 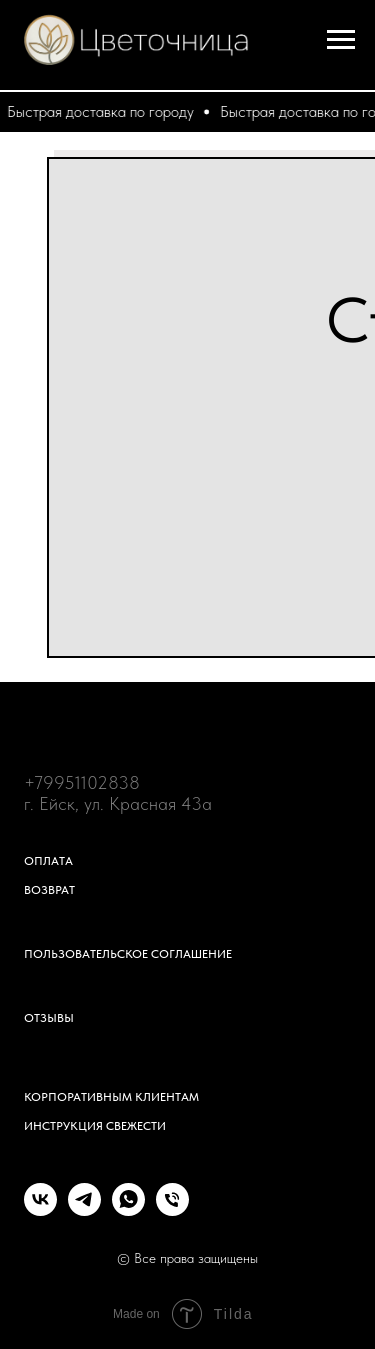 What do you see at coordinates (82, 782) in the screenshot?
I see `+79951102838` at bounding box center [82, 782].